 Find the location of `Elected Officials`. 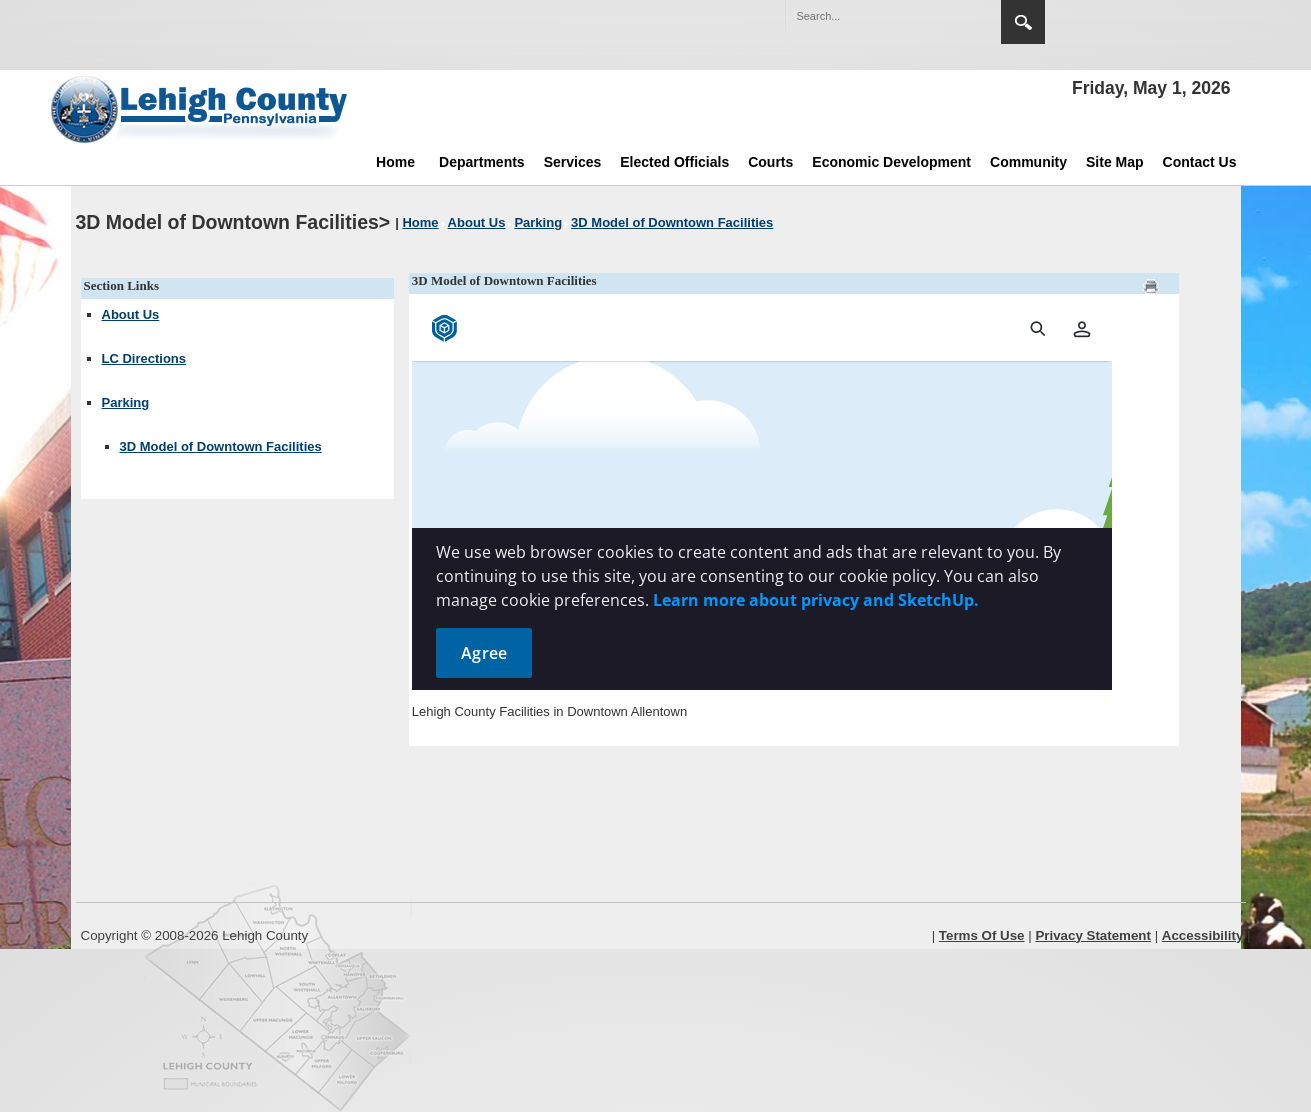

Elected Officials is located at coordinates (674, 162).